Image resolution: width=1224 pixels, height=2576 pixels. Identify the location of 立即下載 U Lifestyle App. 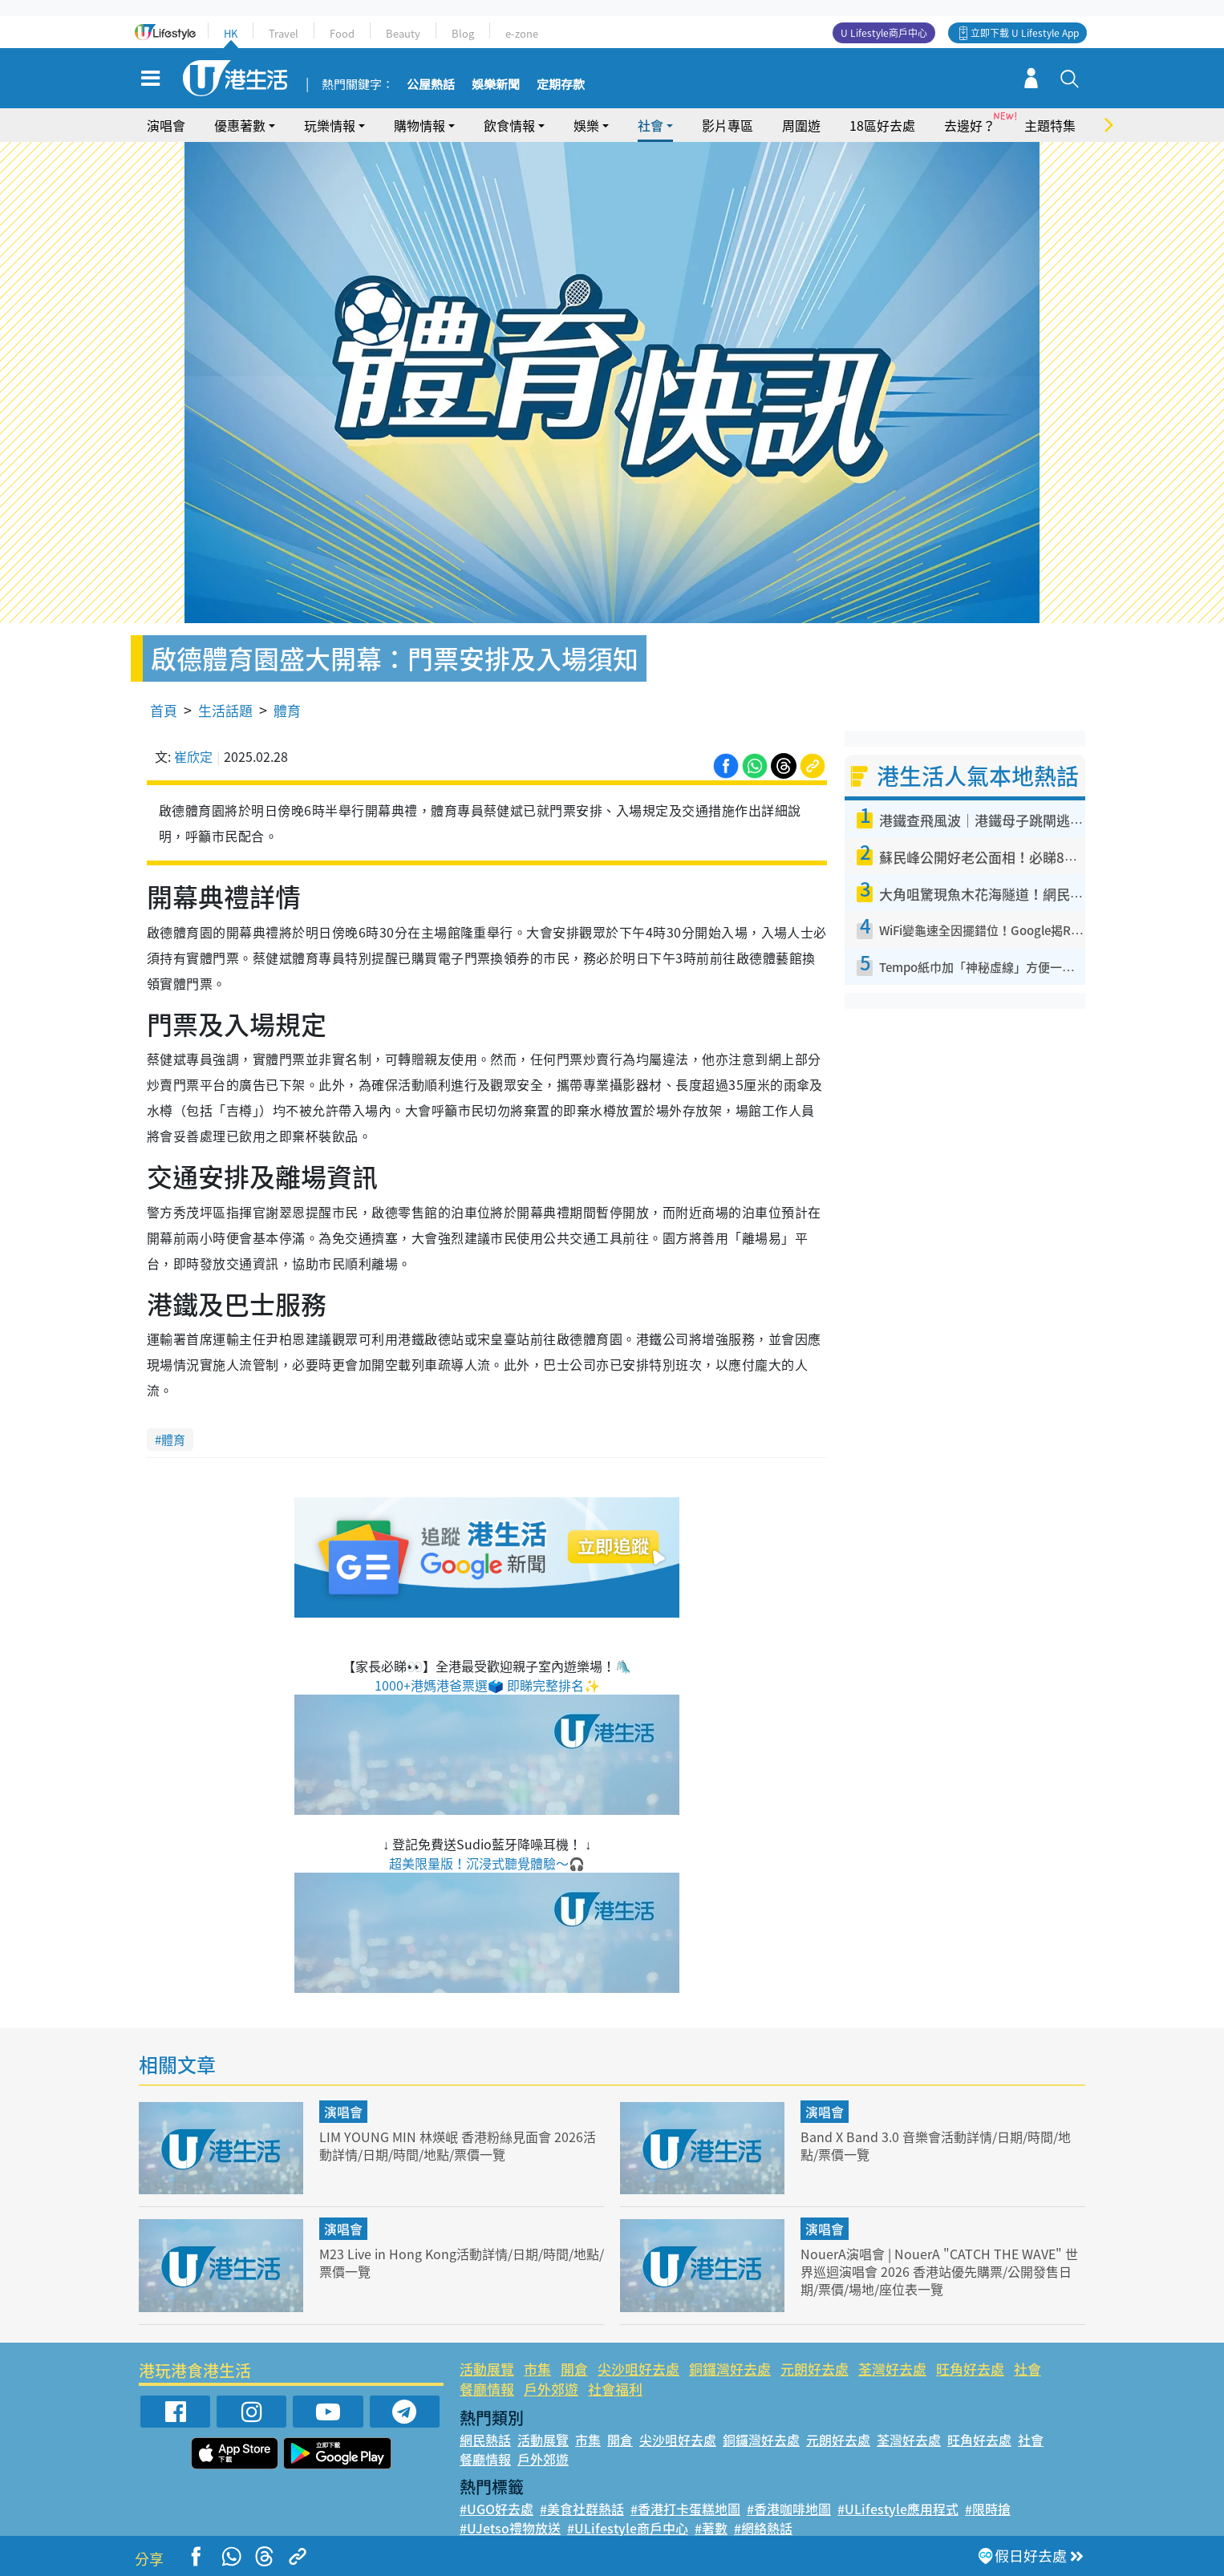
(1025, 33).